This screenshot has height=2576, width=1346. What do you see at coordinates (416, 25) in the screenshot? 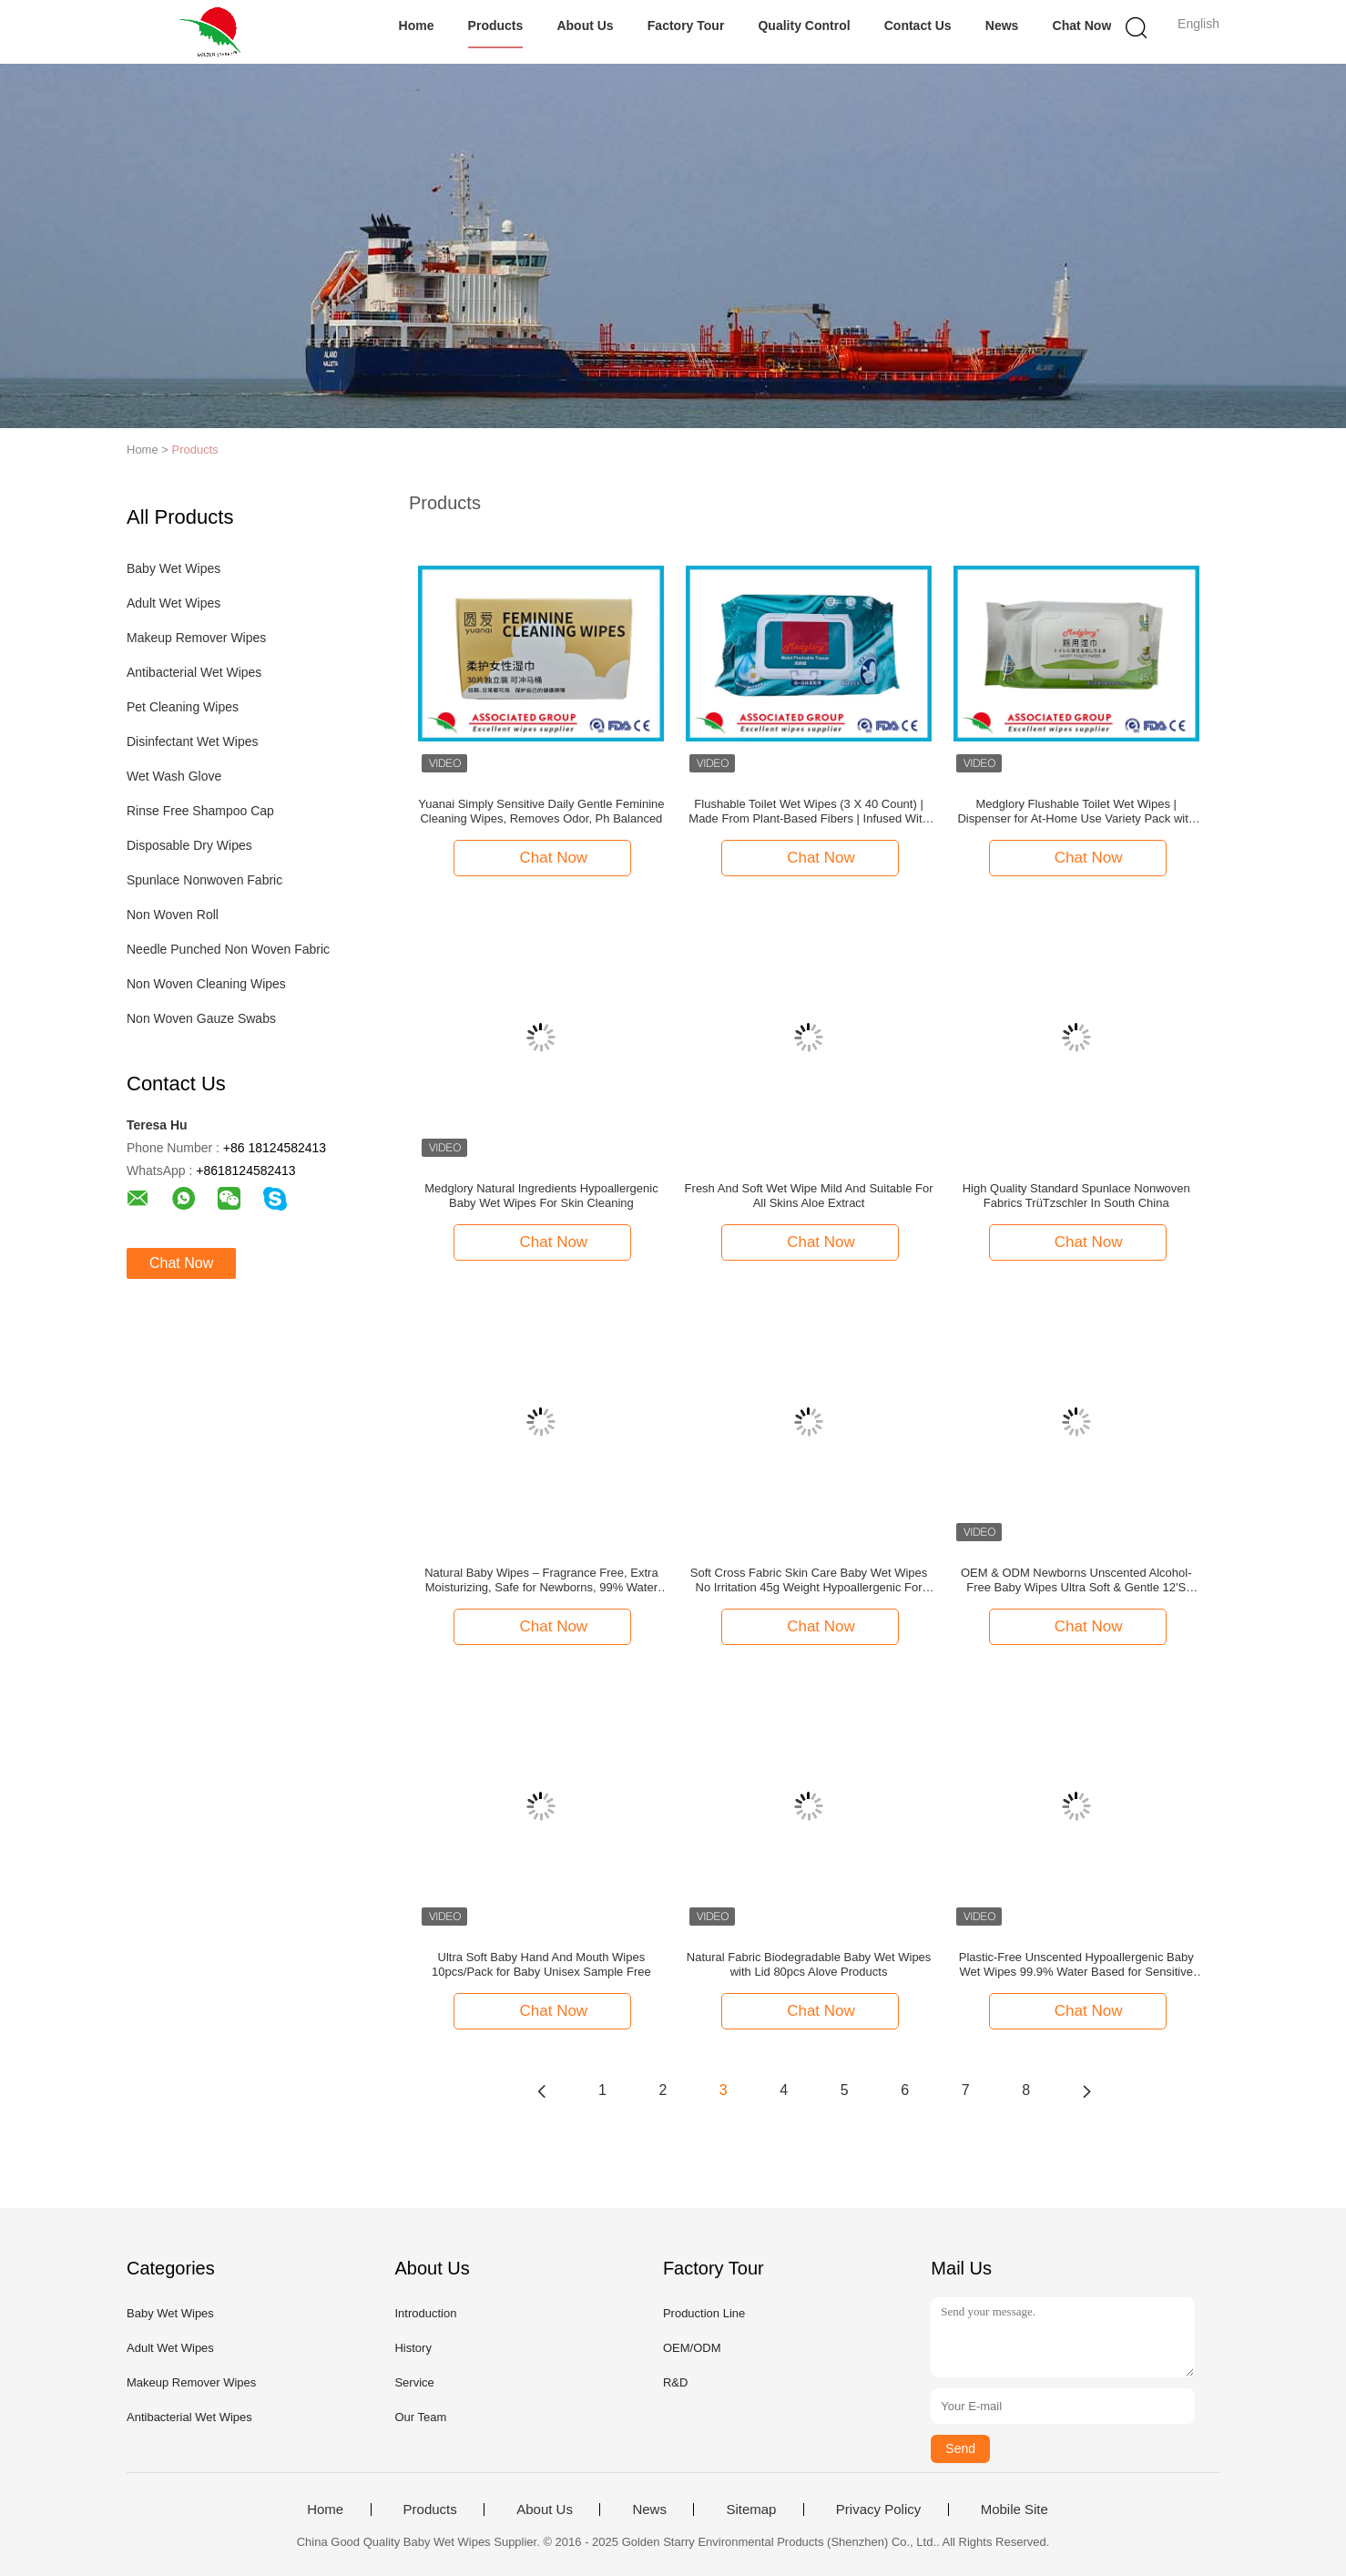
I see `Home` at bounding box center [416, 25].